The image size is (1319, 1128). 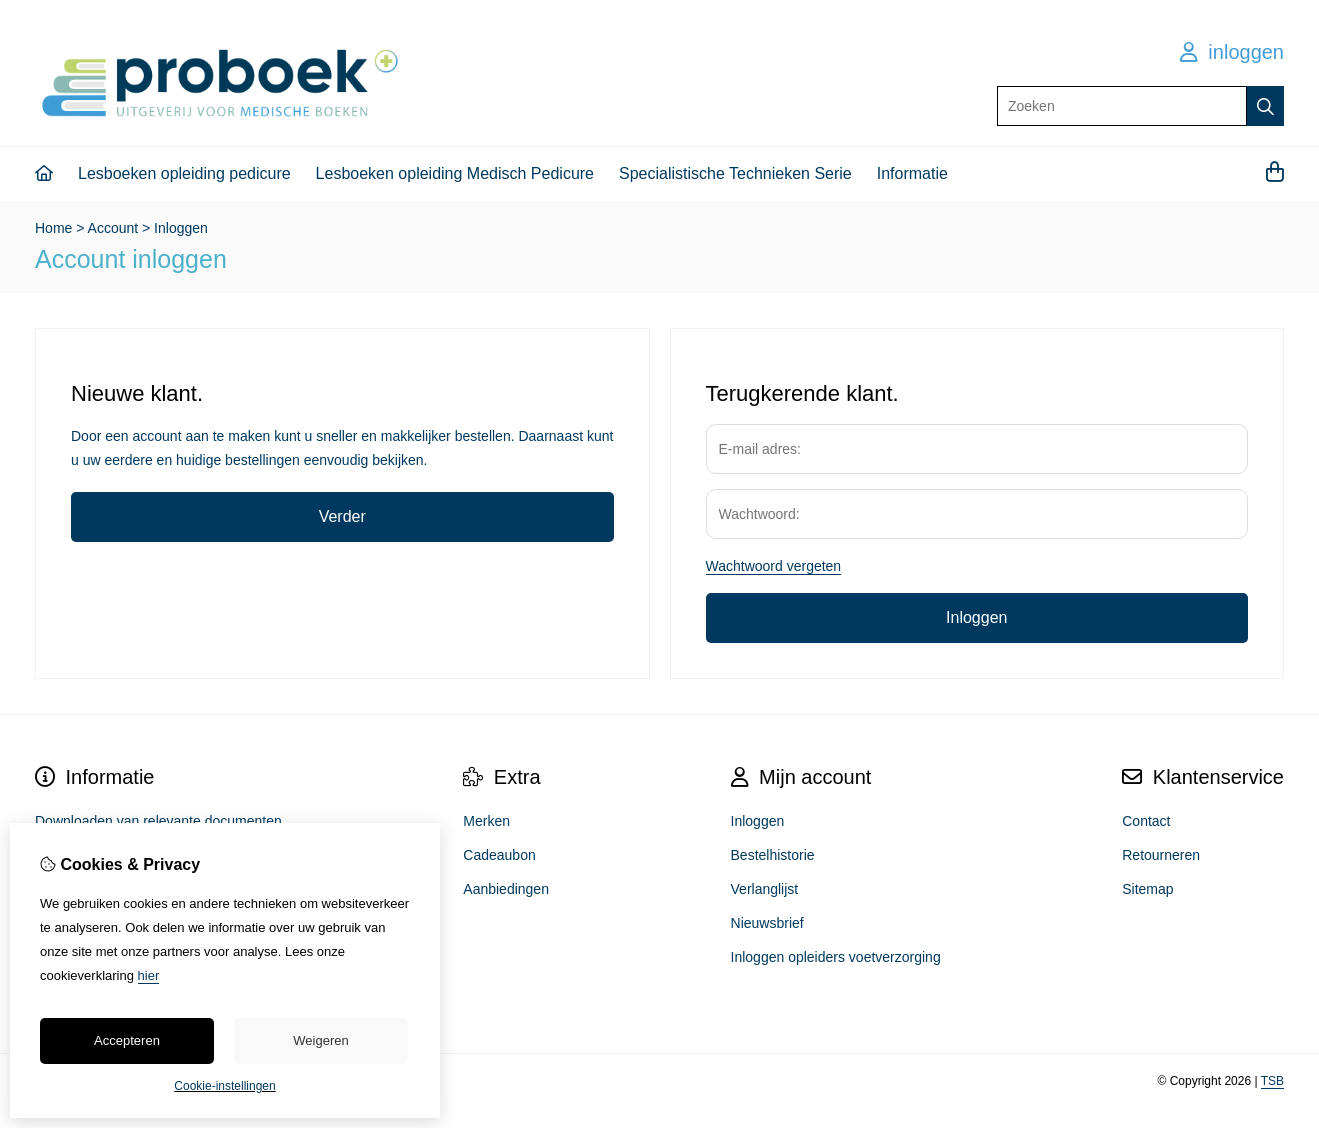 What do you see at coordinates (765, 889) in the screenshot?
I see `Verlanglijst` at bounding box center [765, 889].